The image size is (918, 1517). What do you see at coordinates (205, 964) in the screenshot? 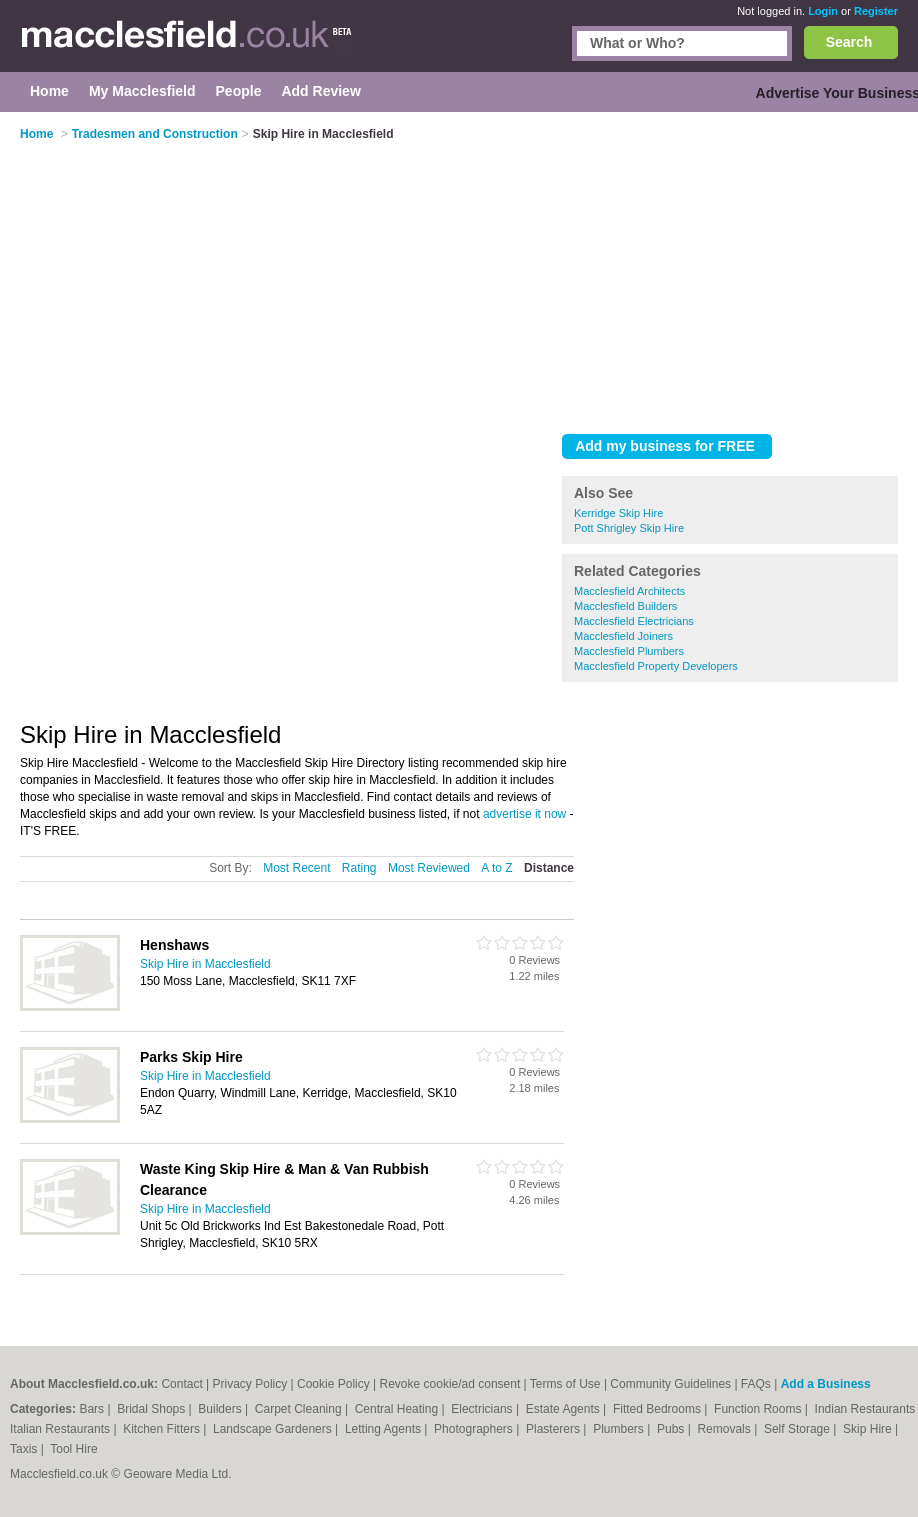
I see `Skip Hire in Macclesfield` at bounding box center [205, 964].